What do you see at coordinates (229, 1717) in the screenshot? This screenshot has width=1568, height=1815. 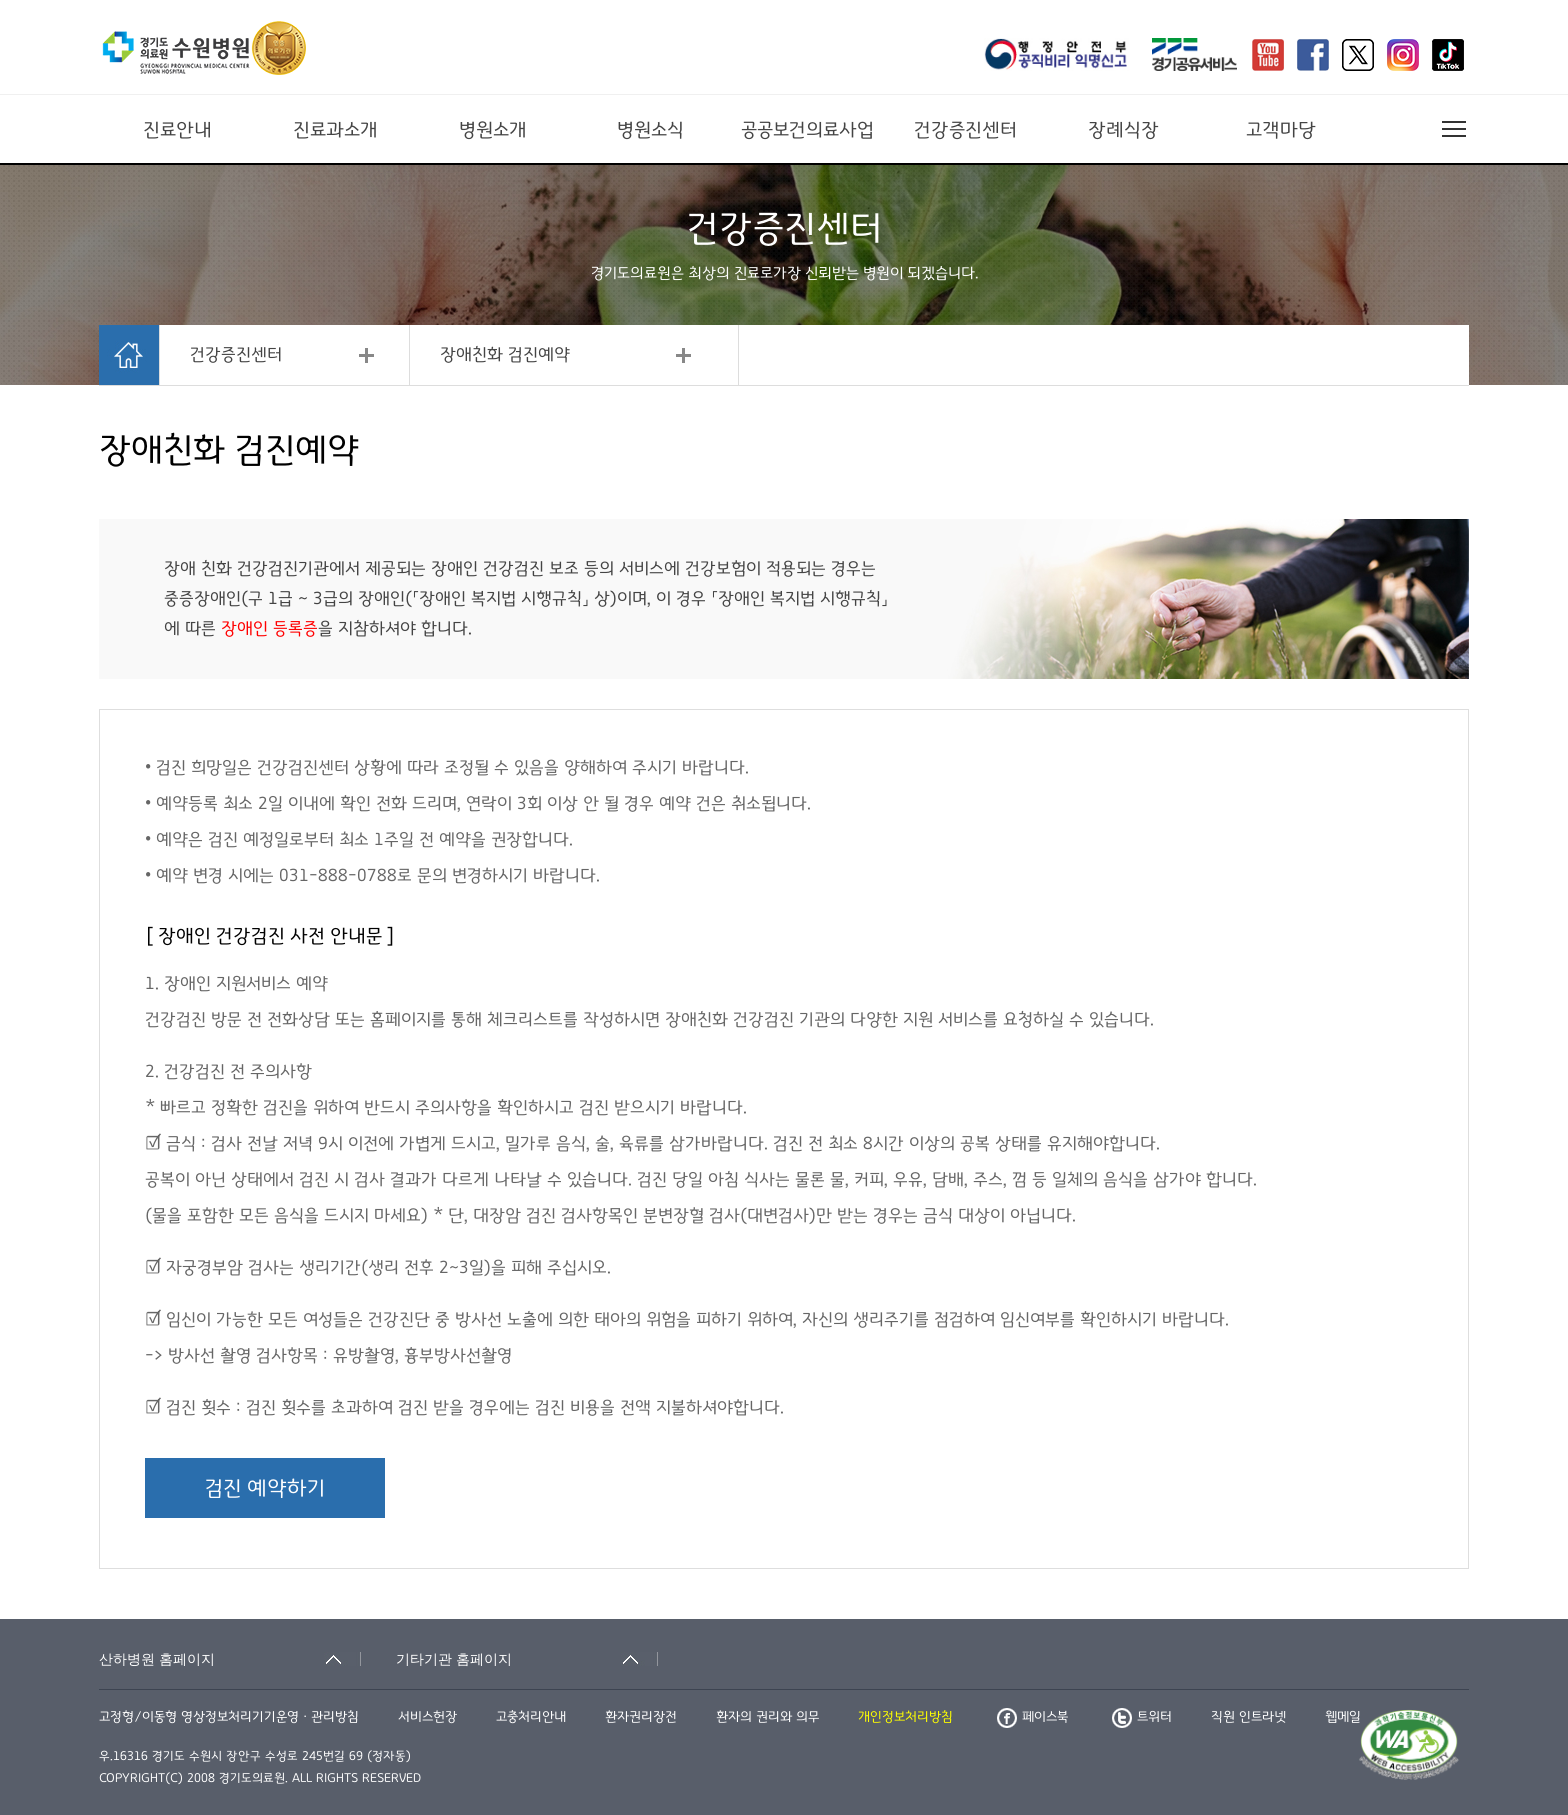 I see `고정형/이동형 영상정보처리기기운영ㆍ관리방침` at bounding box center [229, 1717].